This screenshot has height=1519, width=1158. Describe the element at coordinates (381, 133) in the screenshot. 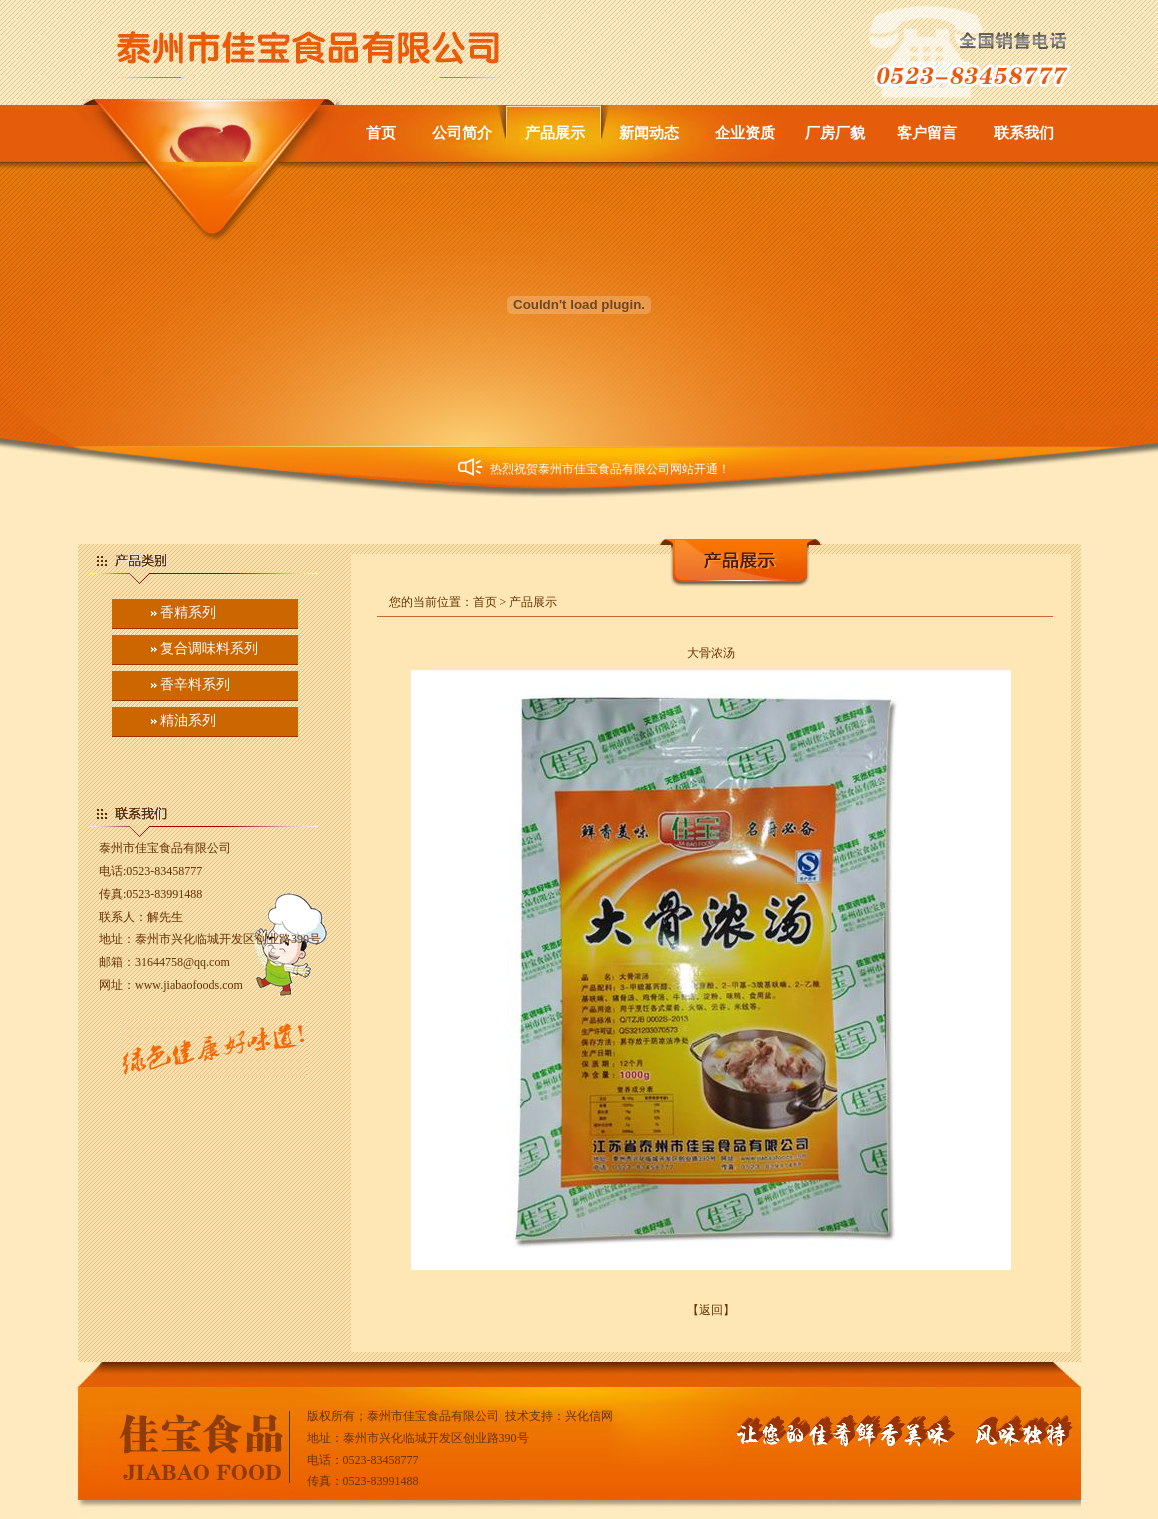

I see `首页` at that location.